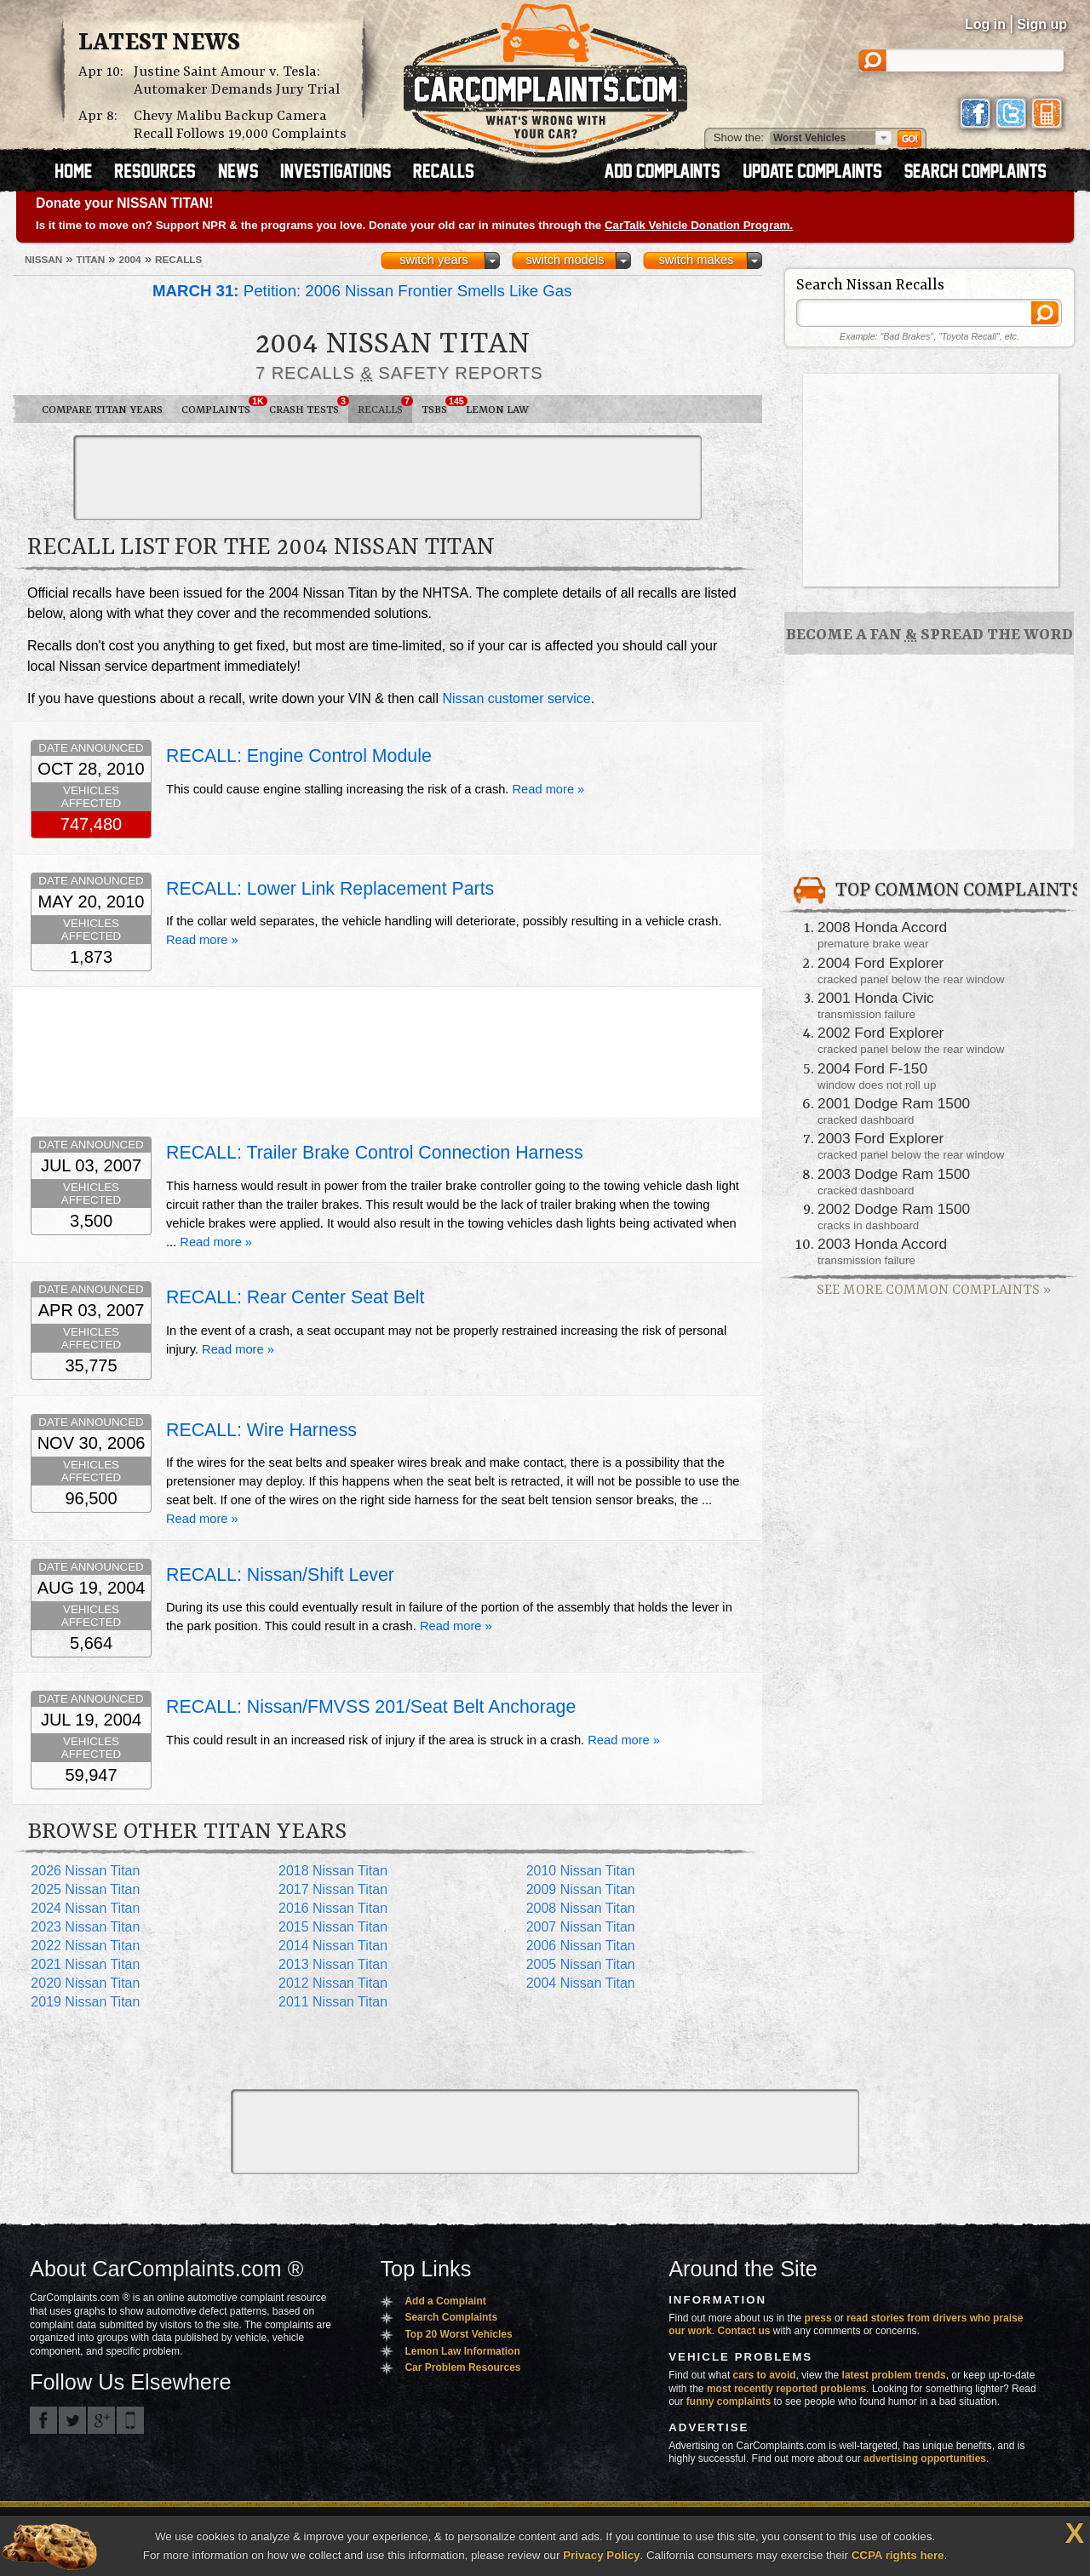  Describe the element at coordinates (240, 125) in the screenshot. I see `Chevy Malibu Backup Camera Recall Follows 19,000 Complaints` at that location.